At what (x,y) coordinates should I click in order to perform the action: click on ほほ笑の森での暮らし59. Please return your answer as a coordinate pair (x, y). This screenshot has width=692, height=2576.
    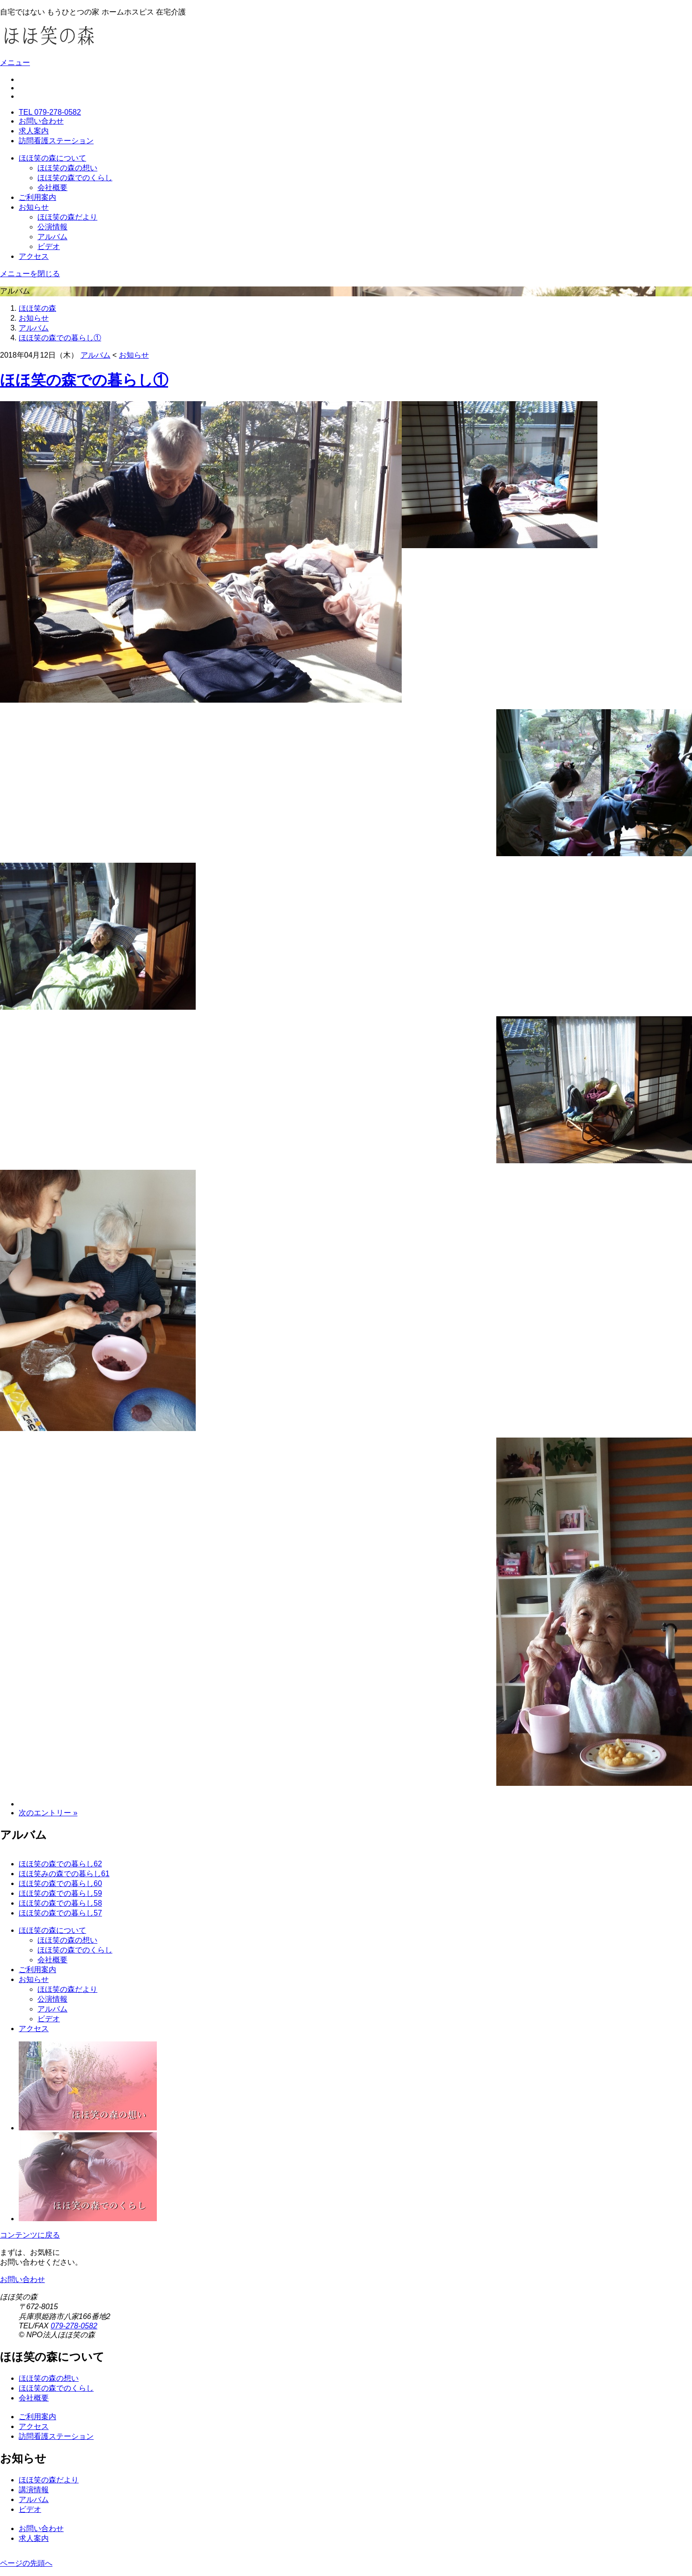
    Looking at the image, I should click on (60, 1893).